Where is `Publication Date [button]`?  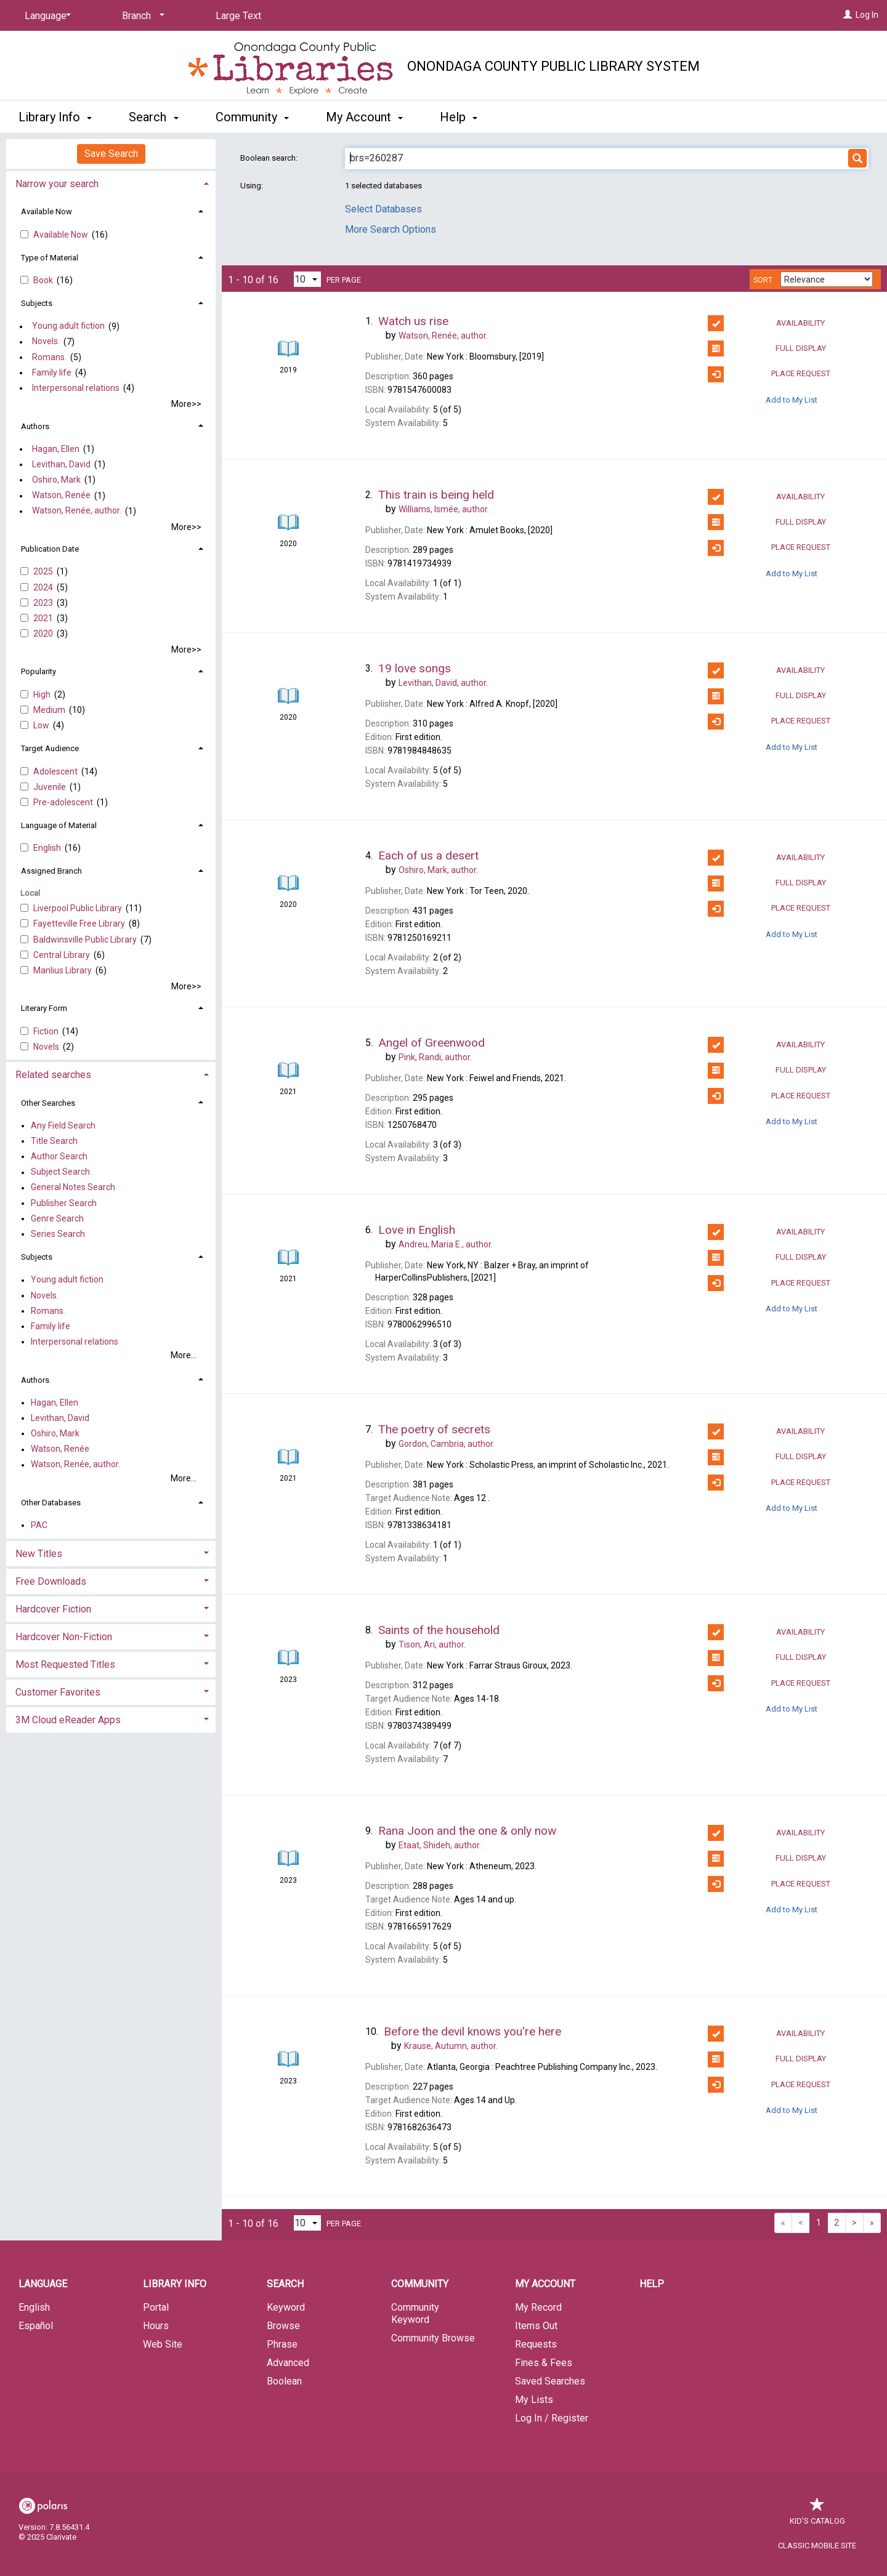
Publication Date [button] is located at coordinates (50, 548).